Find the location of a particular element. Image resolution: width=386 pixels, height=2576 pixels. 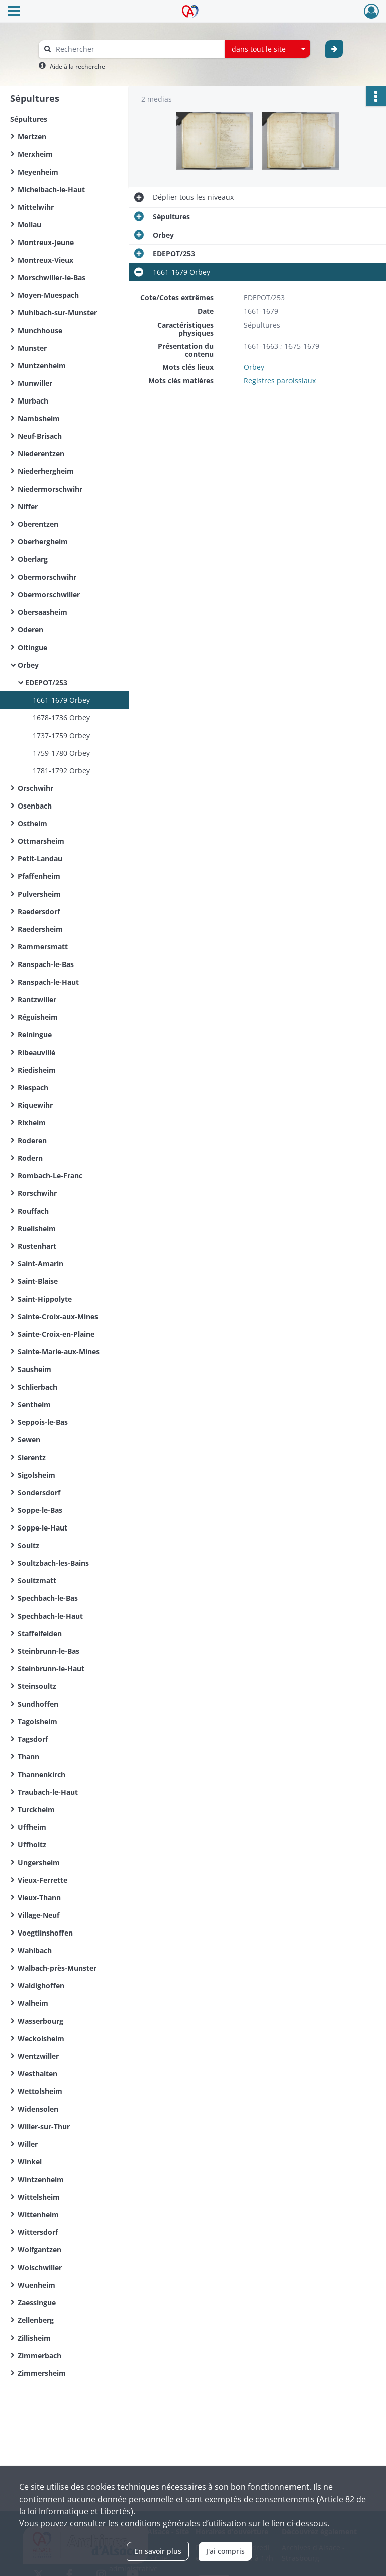

Ungersheim is located at coordinates (39, 1862).